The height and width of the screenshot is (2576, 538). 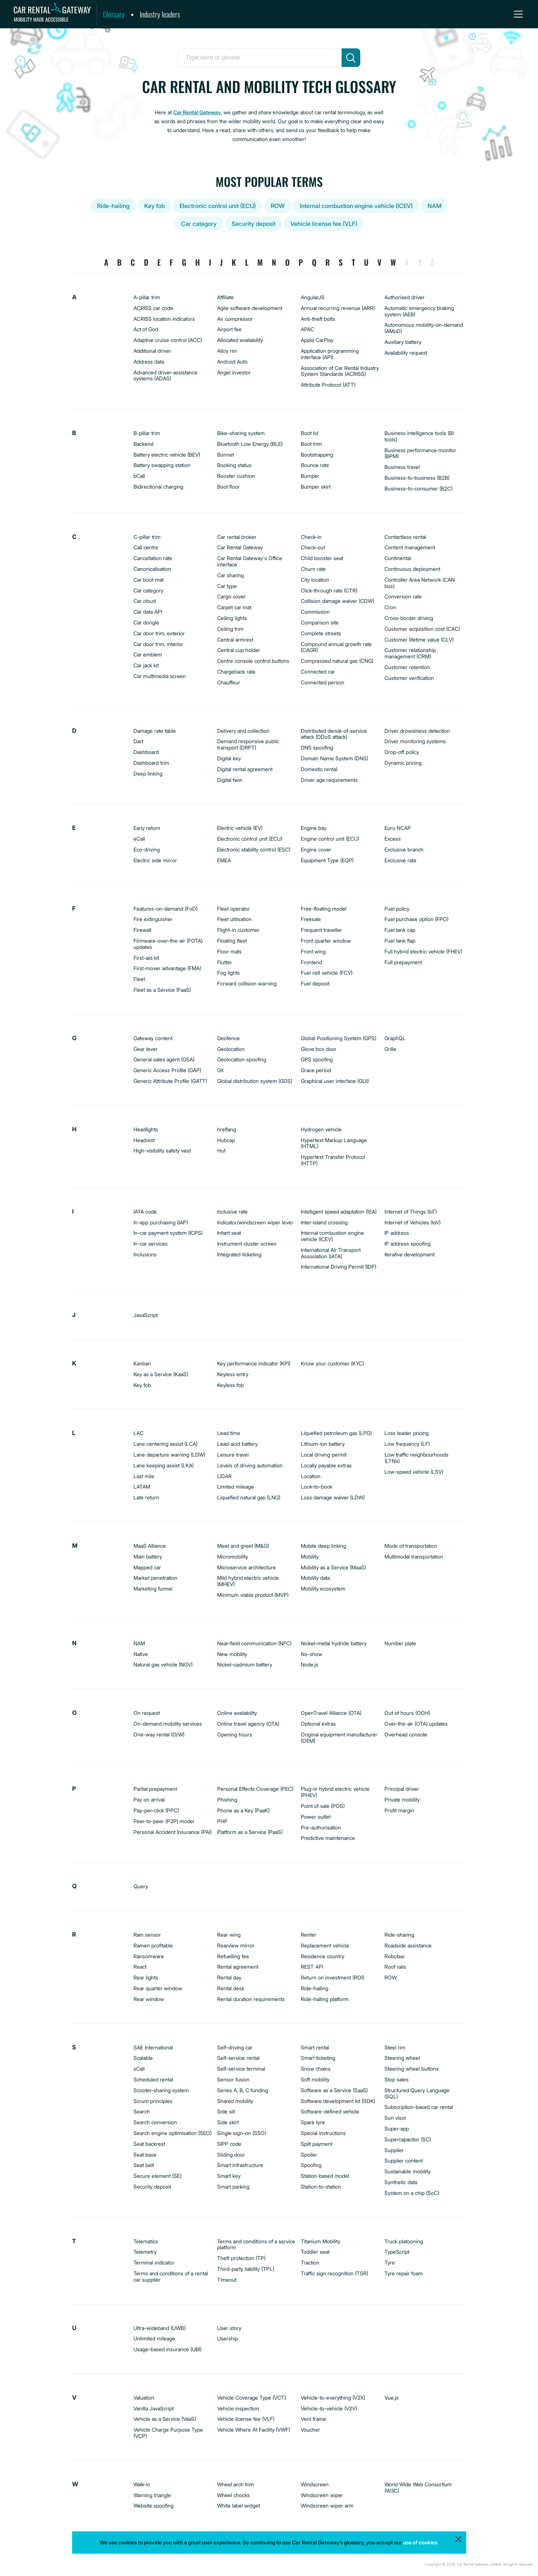 What do you see at coordinates (338, 308) in the screenshot?
I see `Annual recurring revenue (ARR)` at bounding box center [338, 308].